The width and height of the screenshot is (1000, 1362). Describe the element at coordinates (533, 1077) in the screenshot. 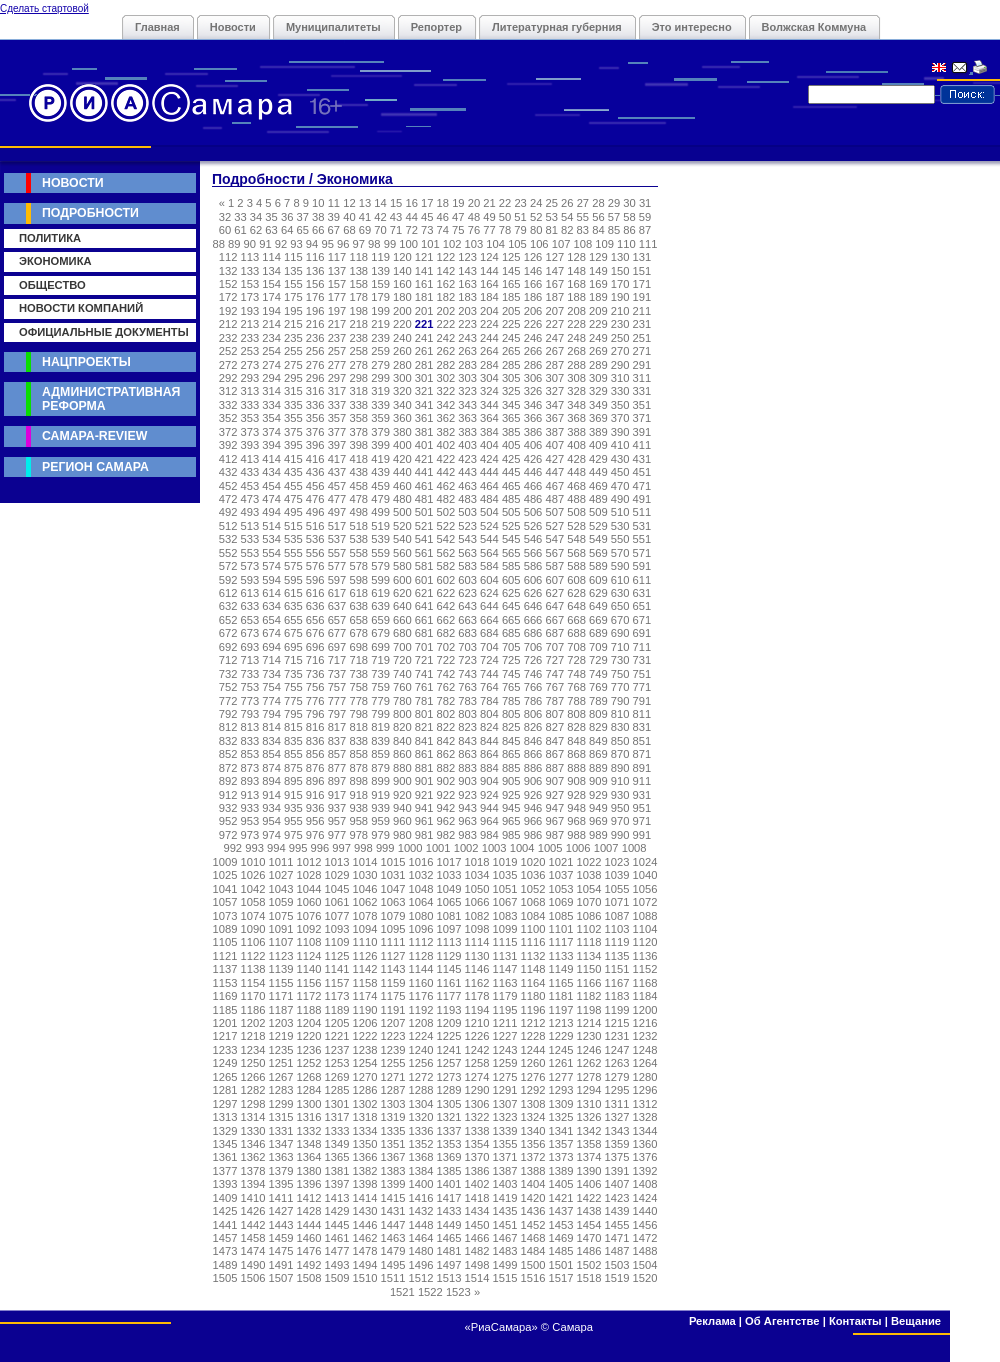

I see `1276` at that location.